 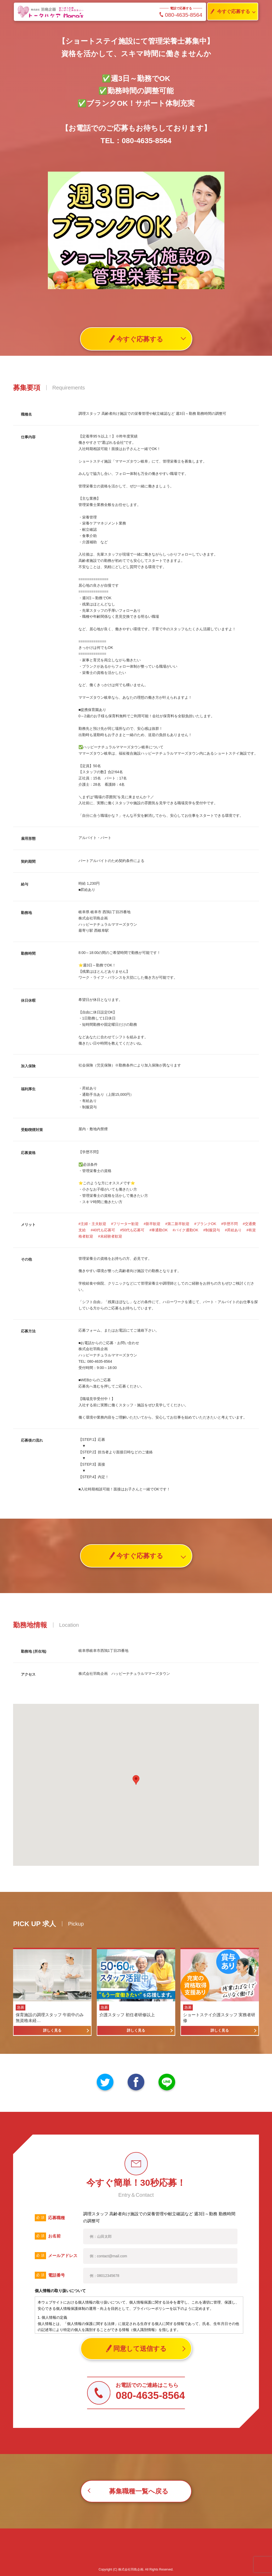 What do you see at coordinates (138, 2491) in the screenshot?
I see `募集職種一覧へ戻る` at bounding box center [138, 2491].